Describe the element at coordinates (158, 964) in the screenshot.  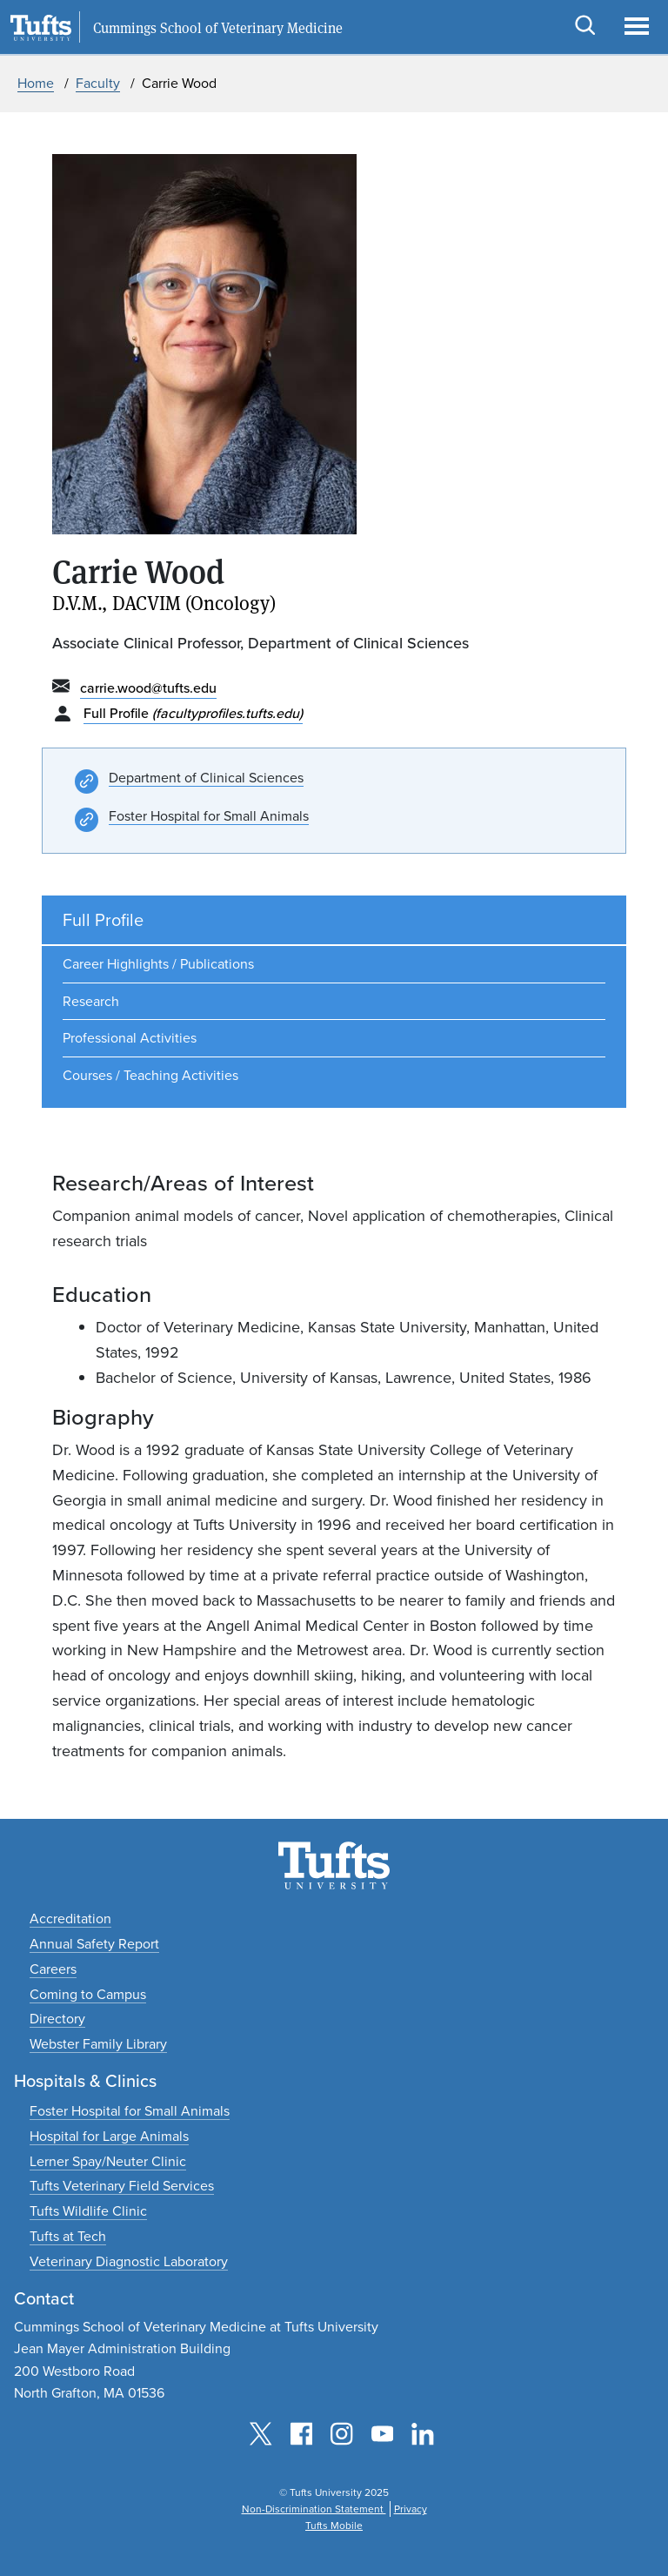
I see `Career Highlights / Publications` at that location.